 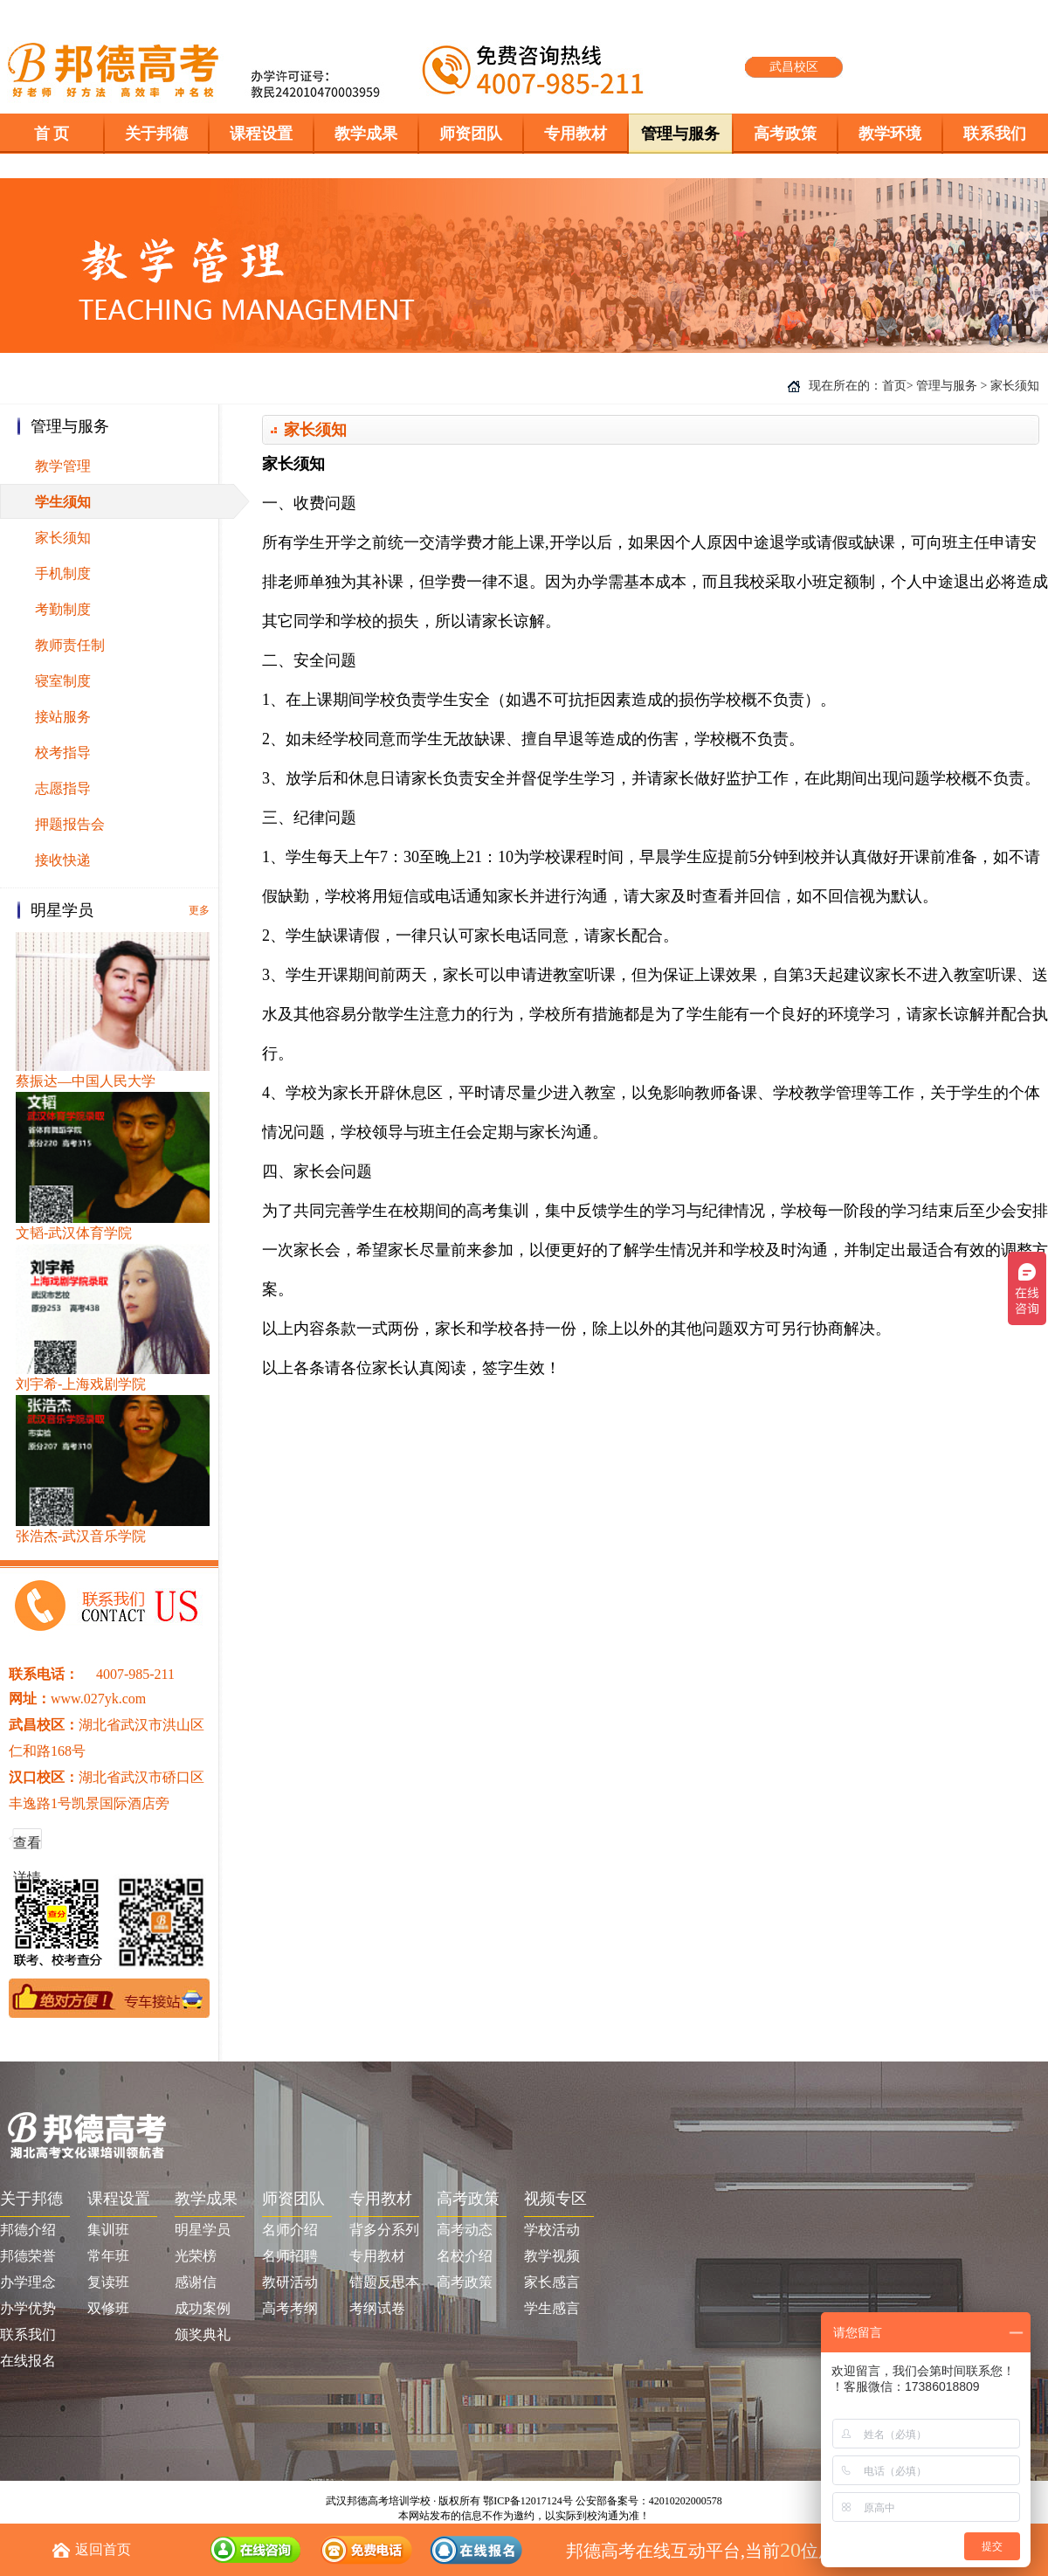 What do you see at coordinates (63, 788) in the screenshot?
I see `志愿指导` at bounding box center [63, 788].